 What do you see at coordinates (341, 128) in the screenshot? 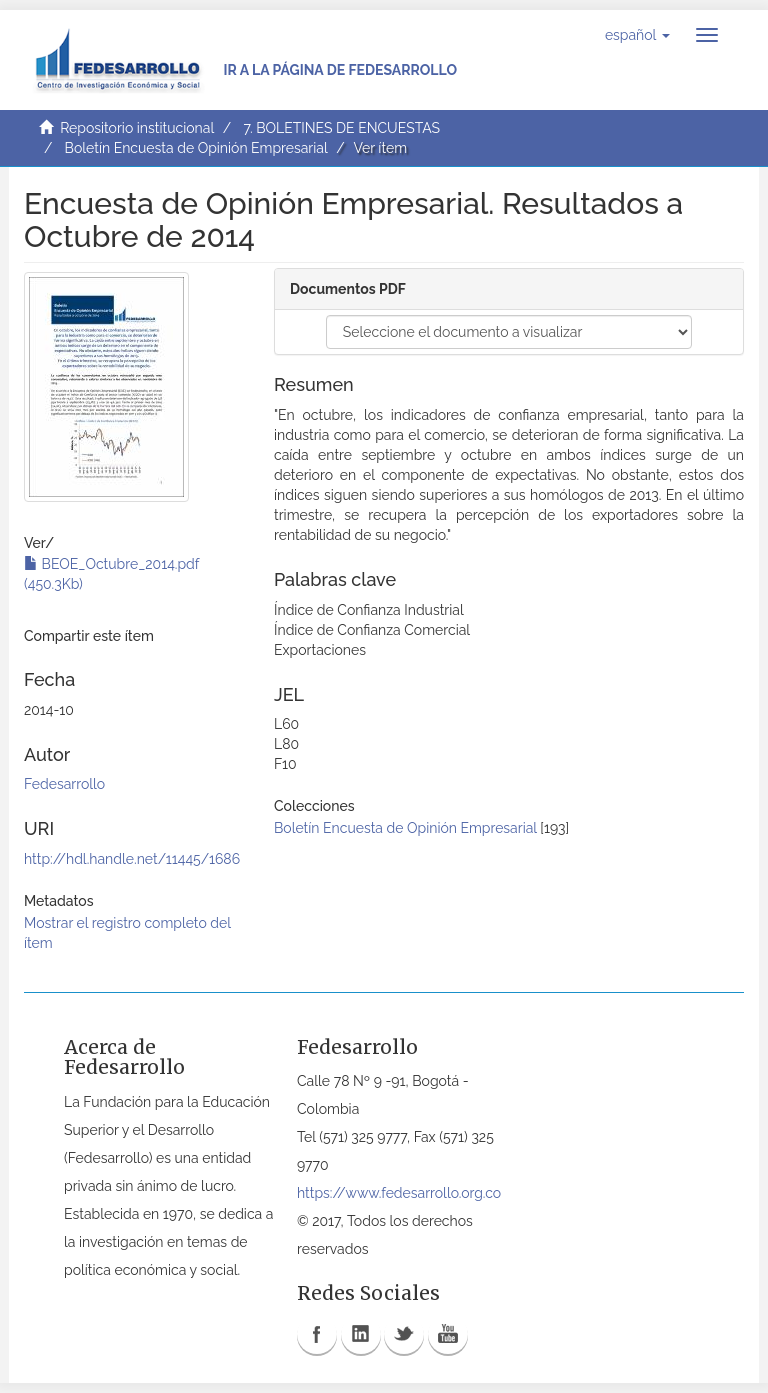
I see `7. BOLETINES DE ENCUESTAS` at bounding box center [341, 128].